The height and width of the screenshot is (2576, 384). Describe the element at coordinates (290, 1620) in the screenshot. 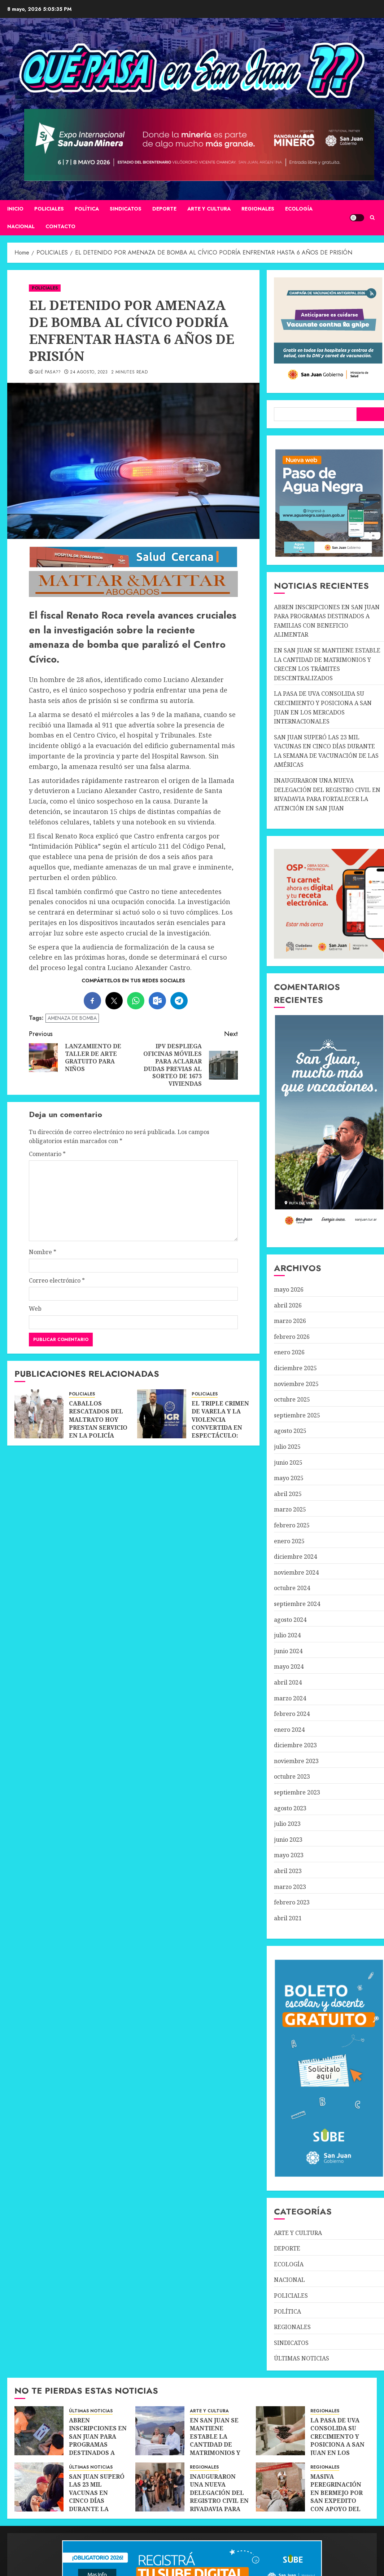

I see `agosto 2024` at that location.